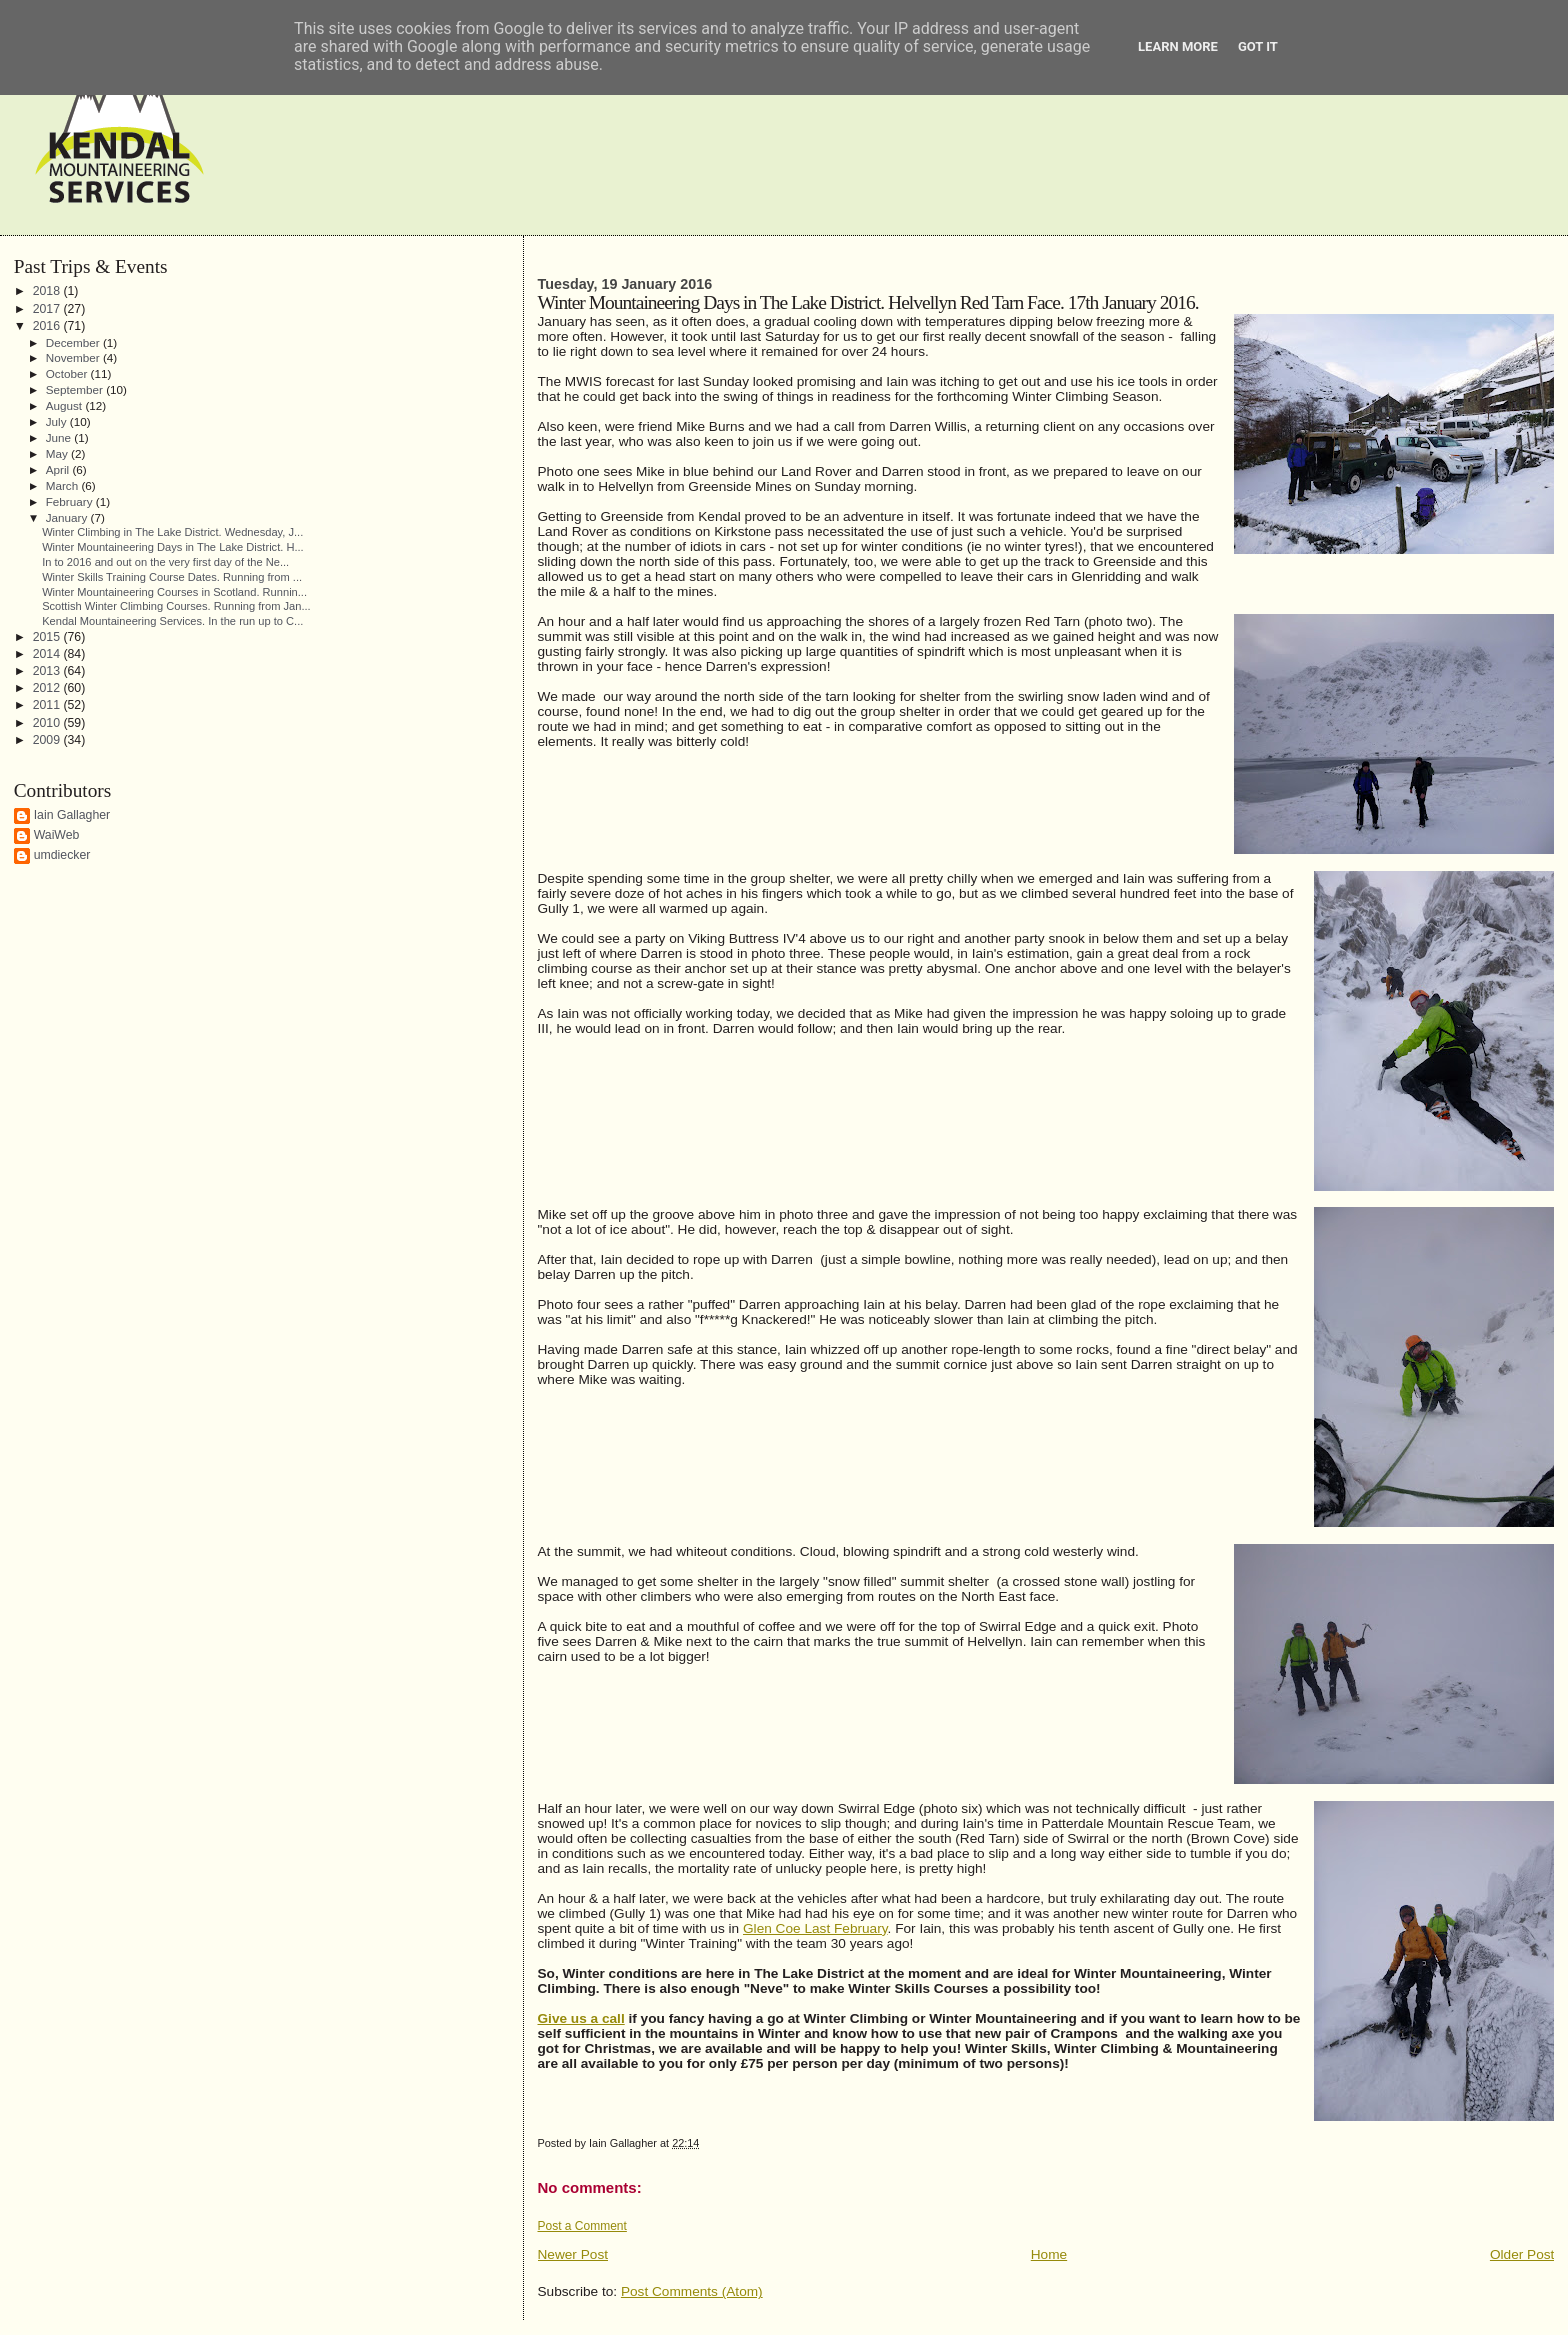  I want to click on 2009, so click(48, 740).